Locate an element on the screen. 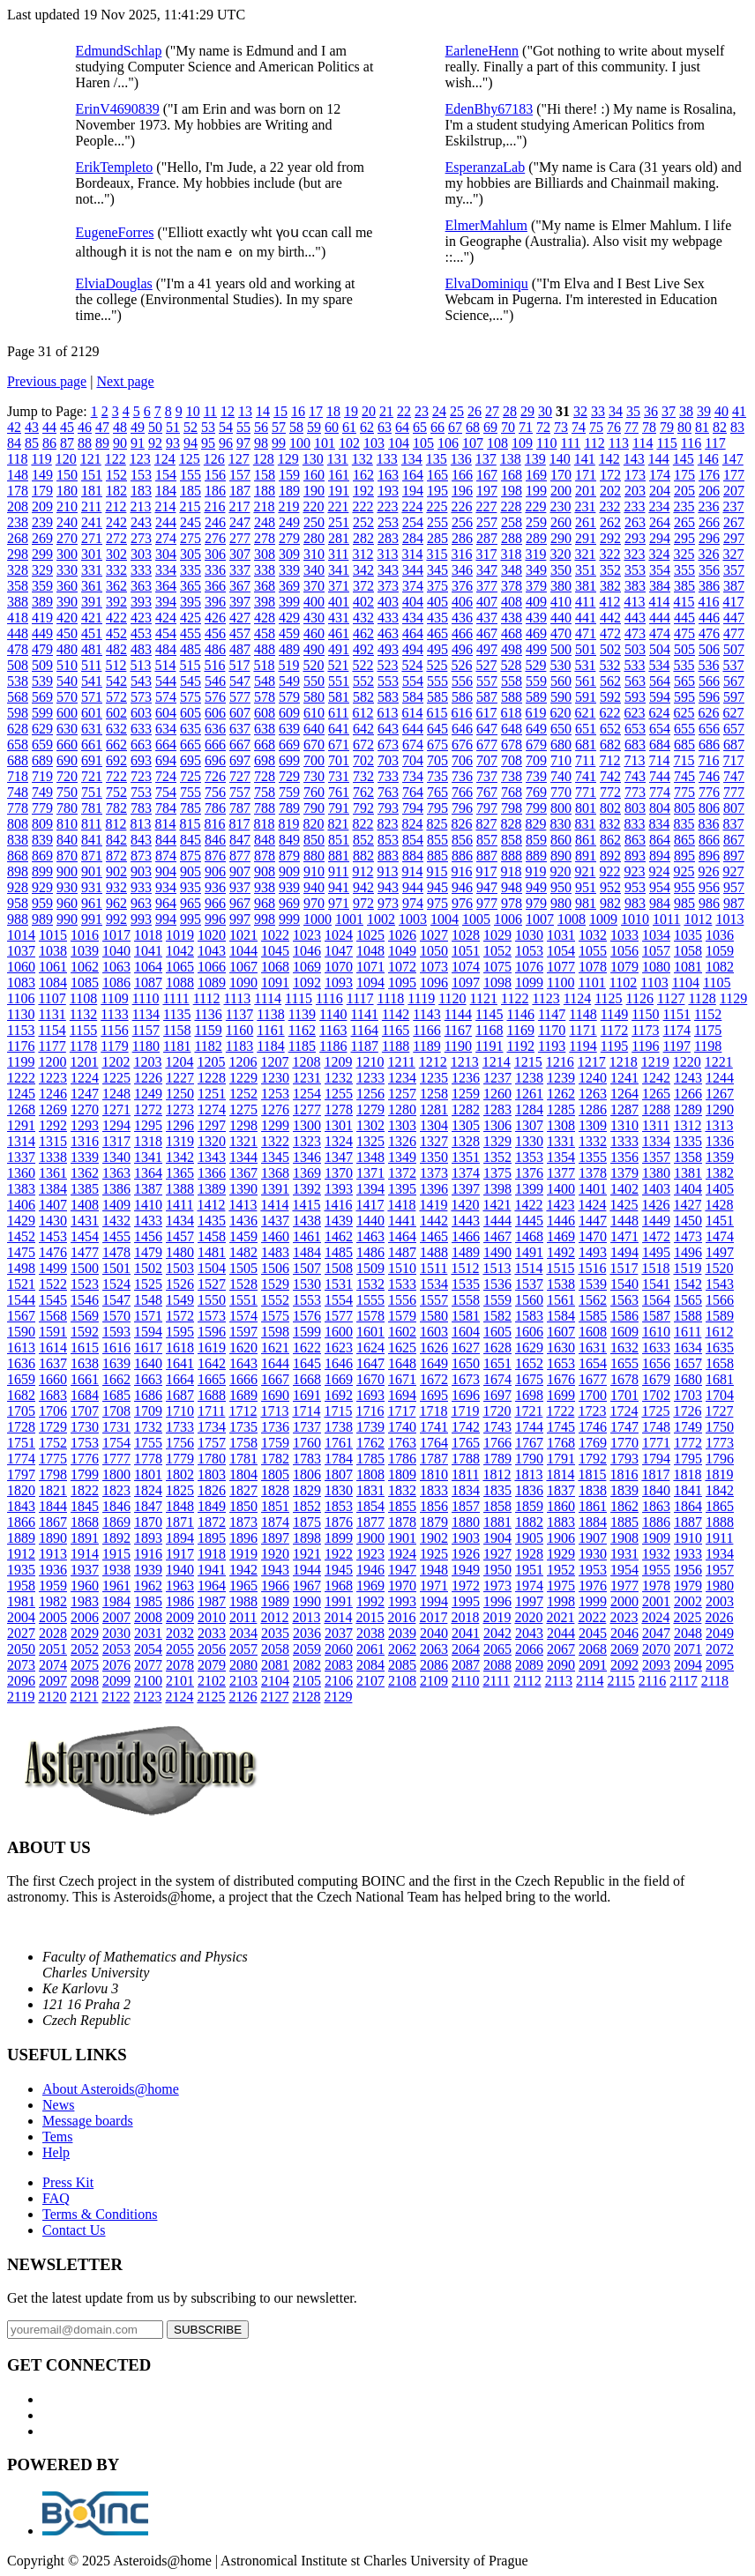  58 is located at coordinates (296, 427).